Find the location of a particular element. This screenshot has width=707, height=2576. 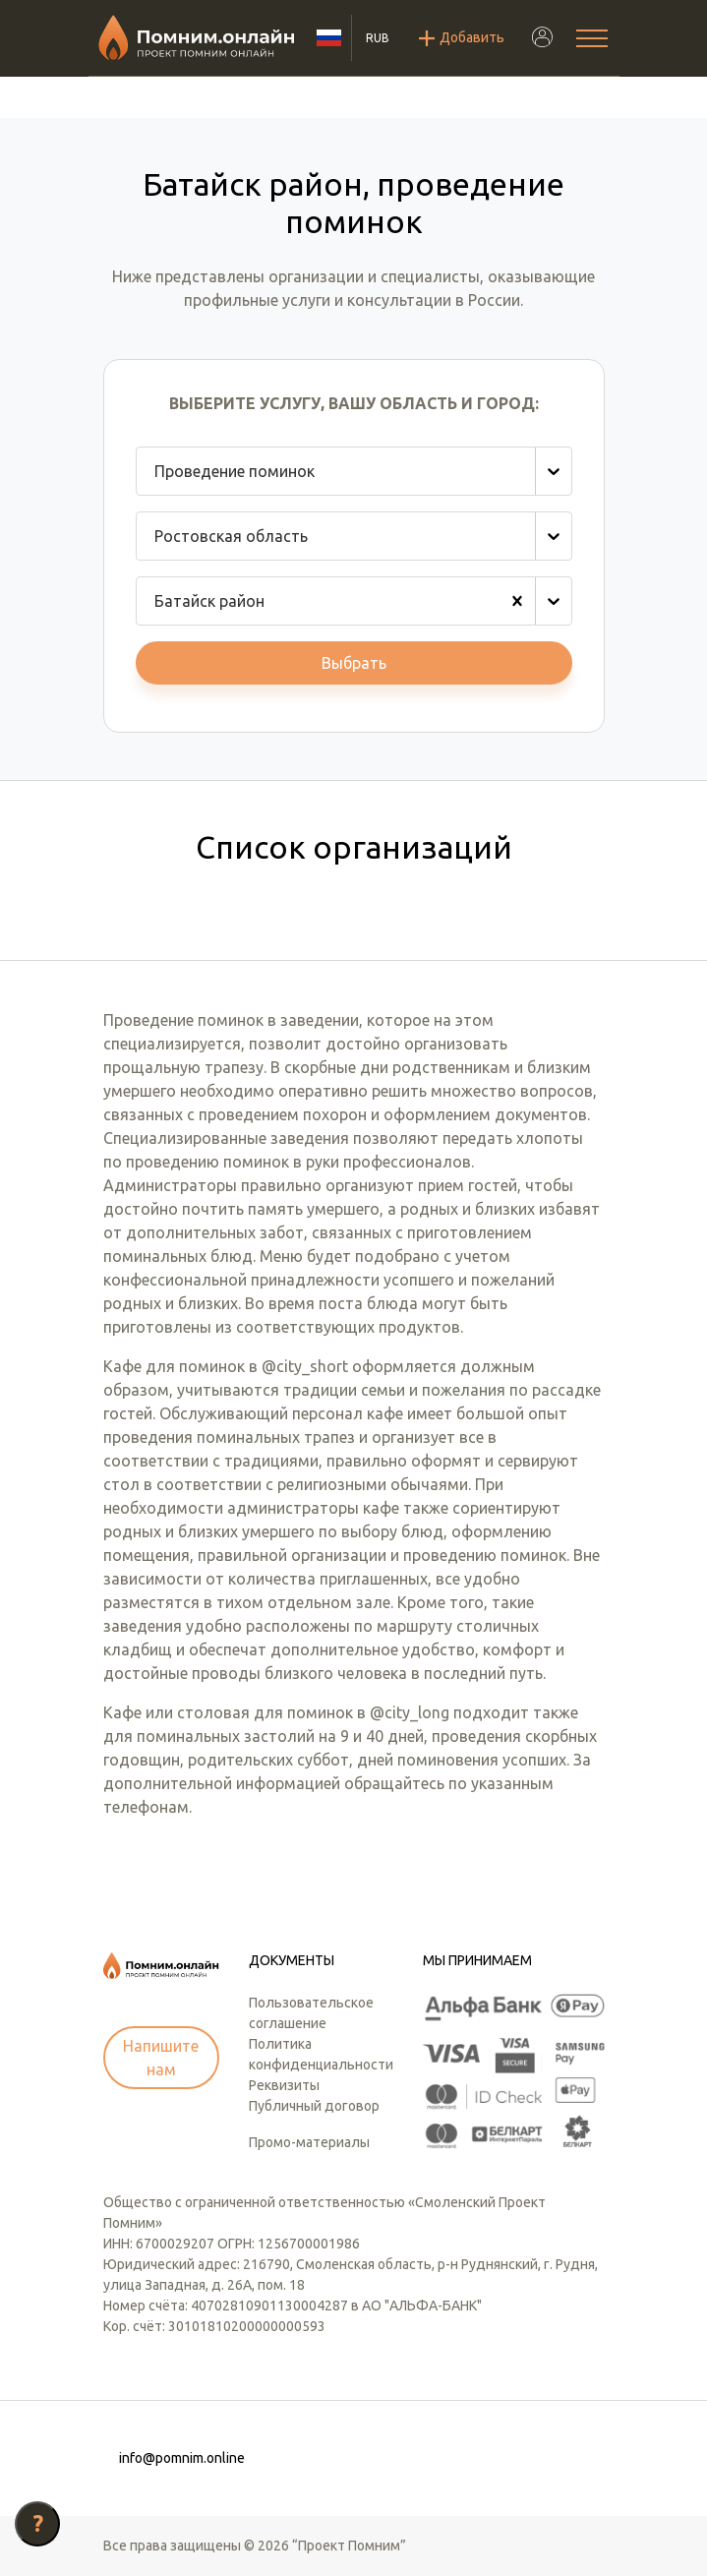

Промо-материалы is located at coordinates (309, 2142).